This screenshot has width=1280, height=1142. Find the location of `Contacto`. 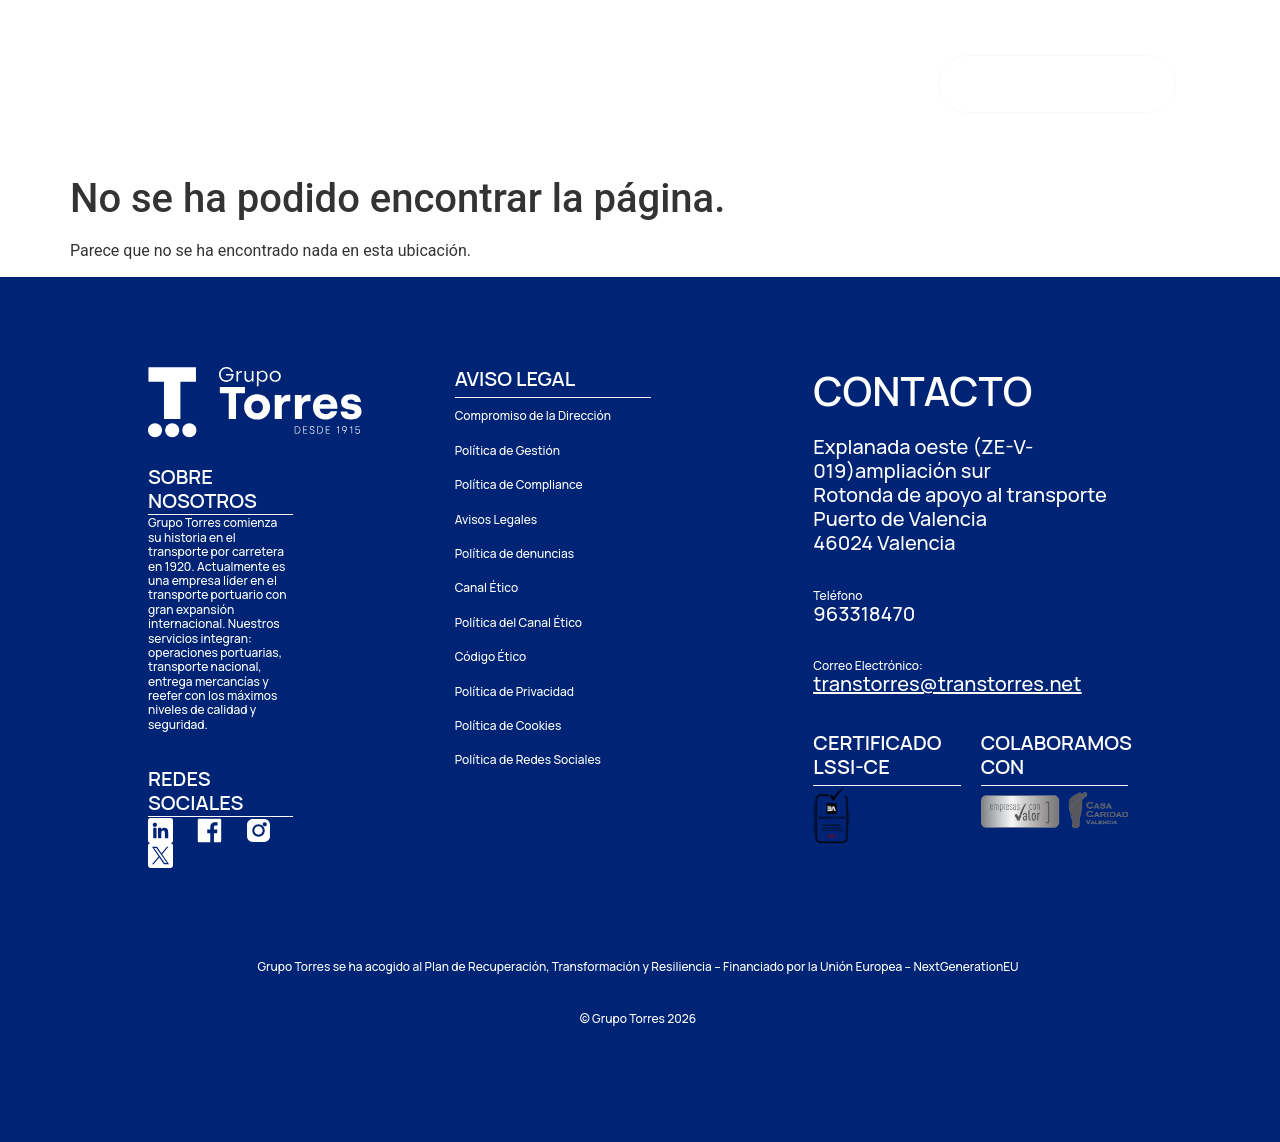

Contacto is located at coordinates (327, 124).